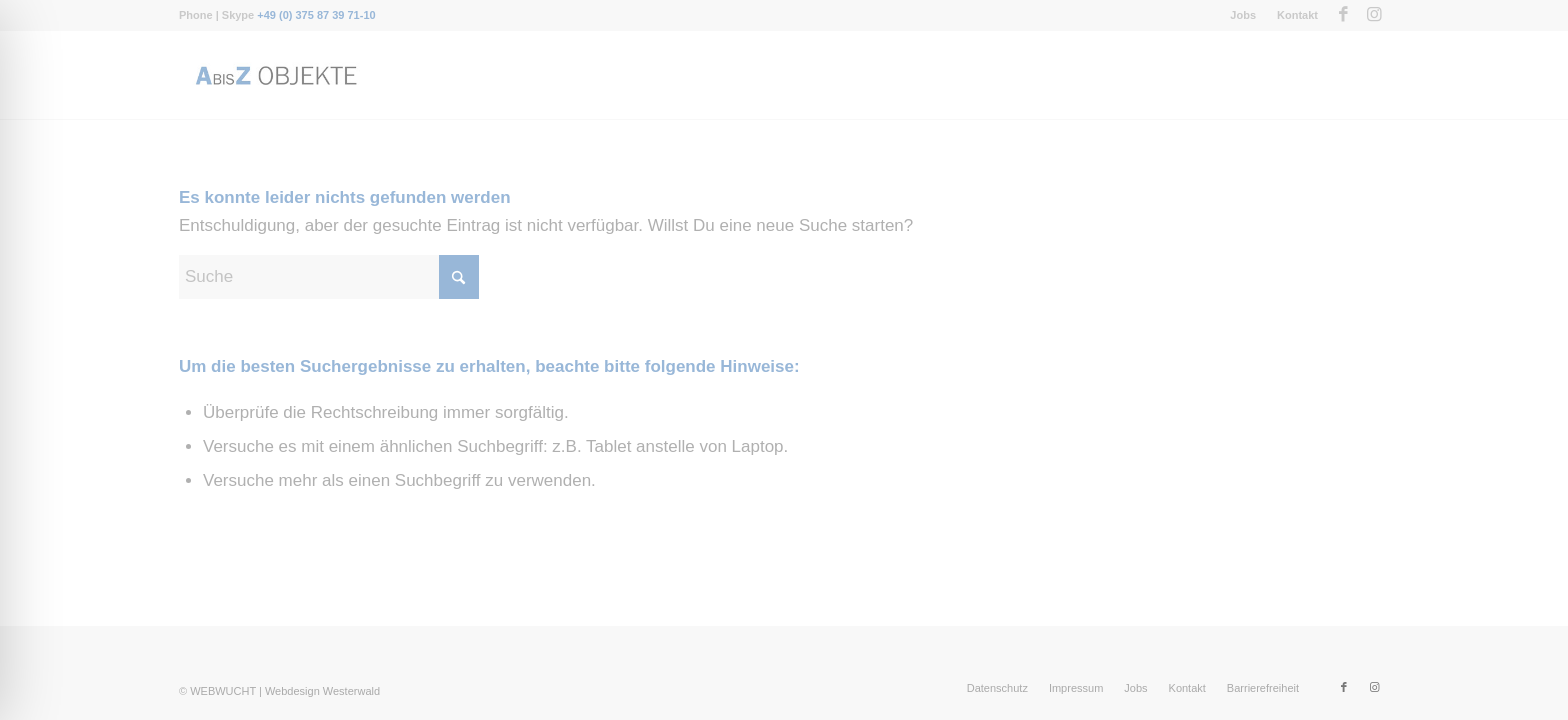 This screenshot has width=1568, height=720. What do you see at coordinates (1297, 15) in the screenshot?
I see `Kontakt` at bounding box center [1297, 15].